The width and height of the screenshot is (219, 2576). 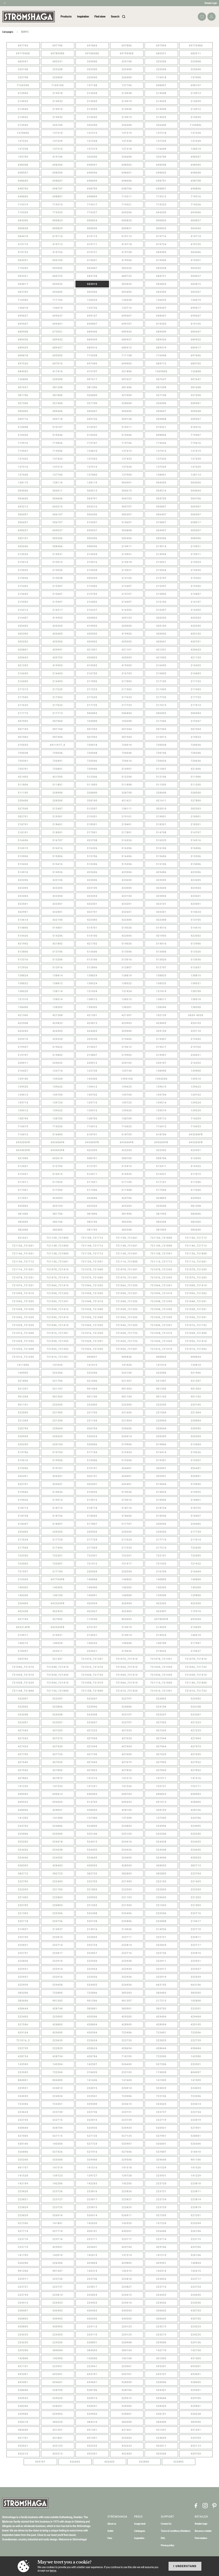 What do you see at coordinates (23, 745) in the screenshot?
I see `215033` at bounding box center [23, 745].